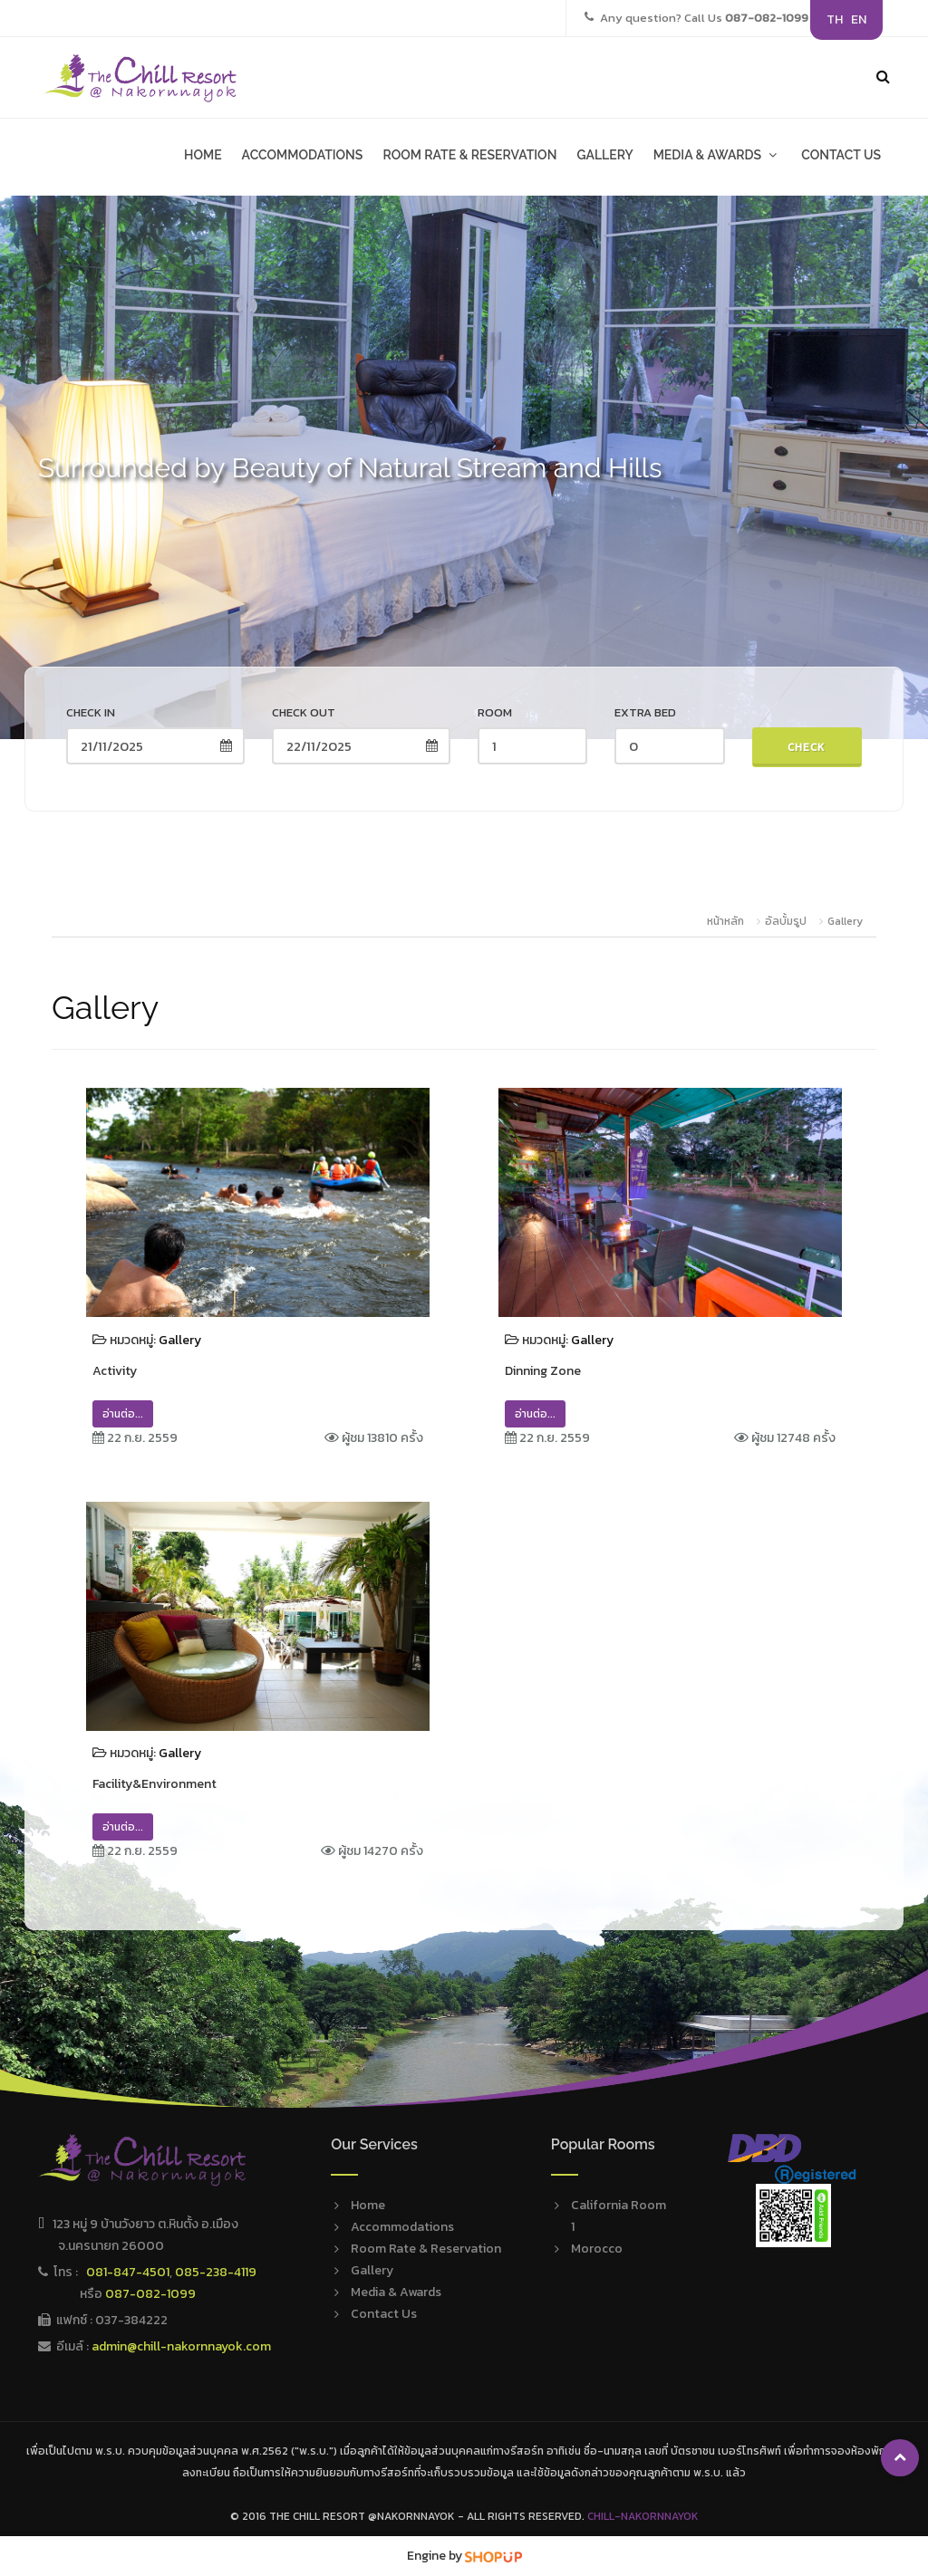 This screenshot has width=928, height=2576. Describe the element at coordinates (787, 921) in the screenshot. I see `อัลบั้มรูป` at that location.